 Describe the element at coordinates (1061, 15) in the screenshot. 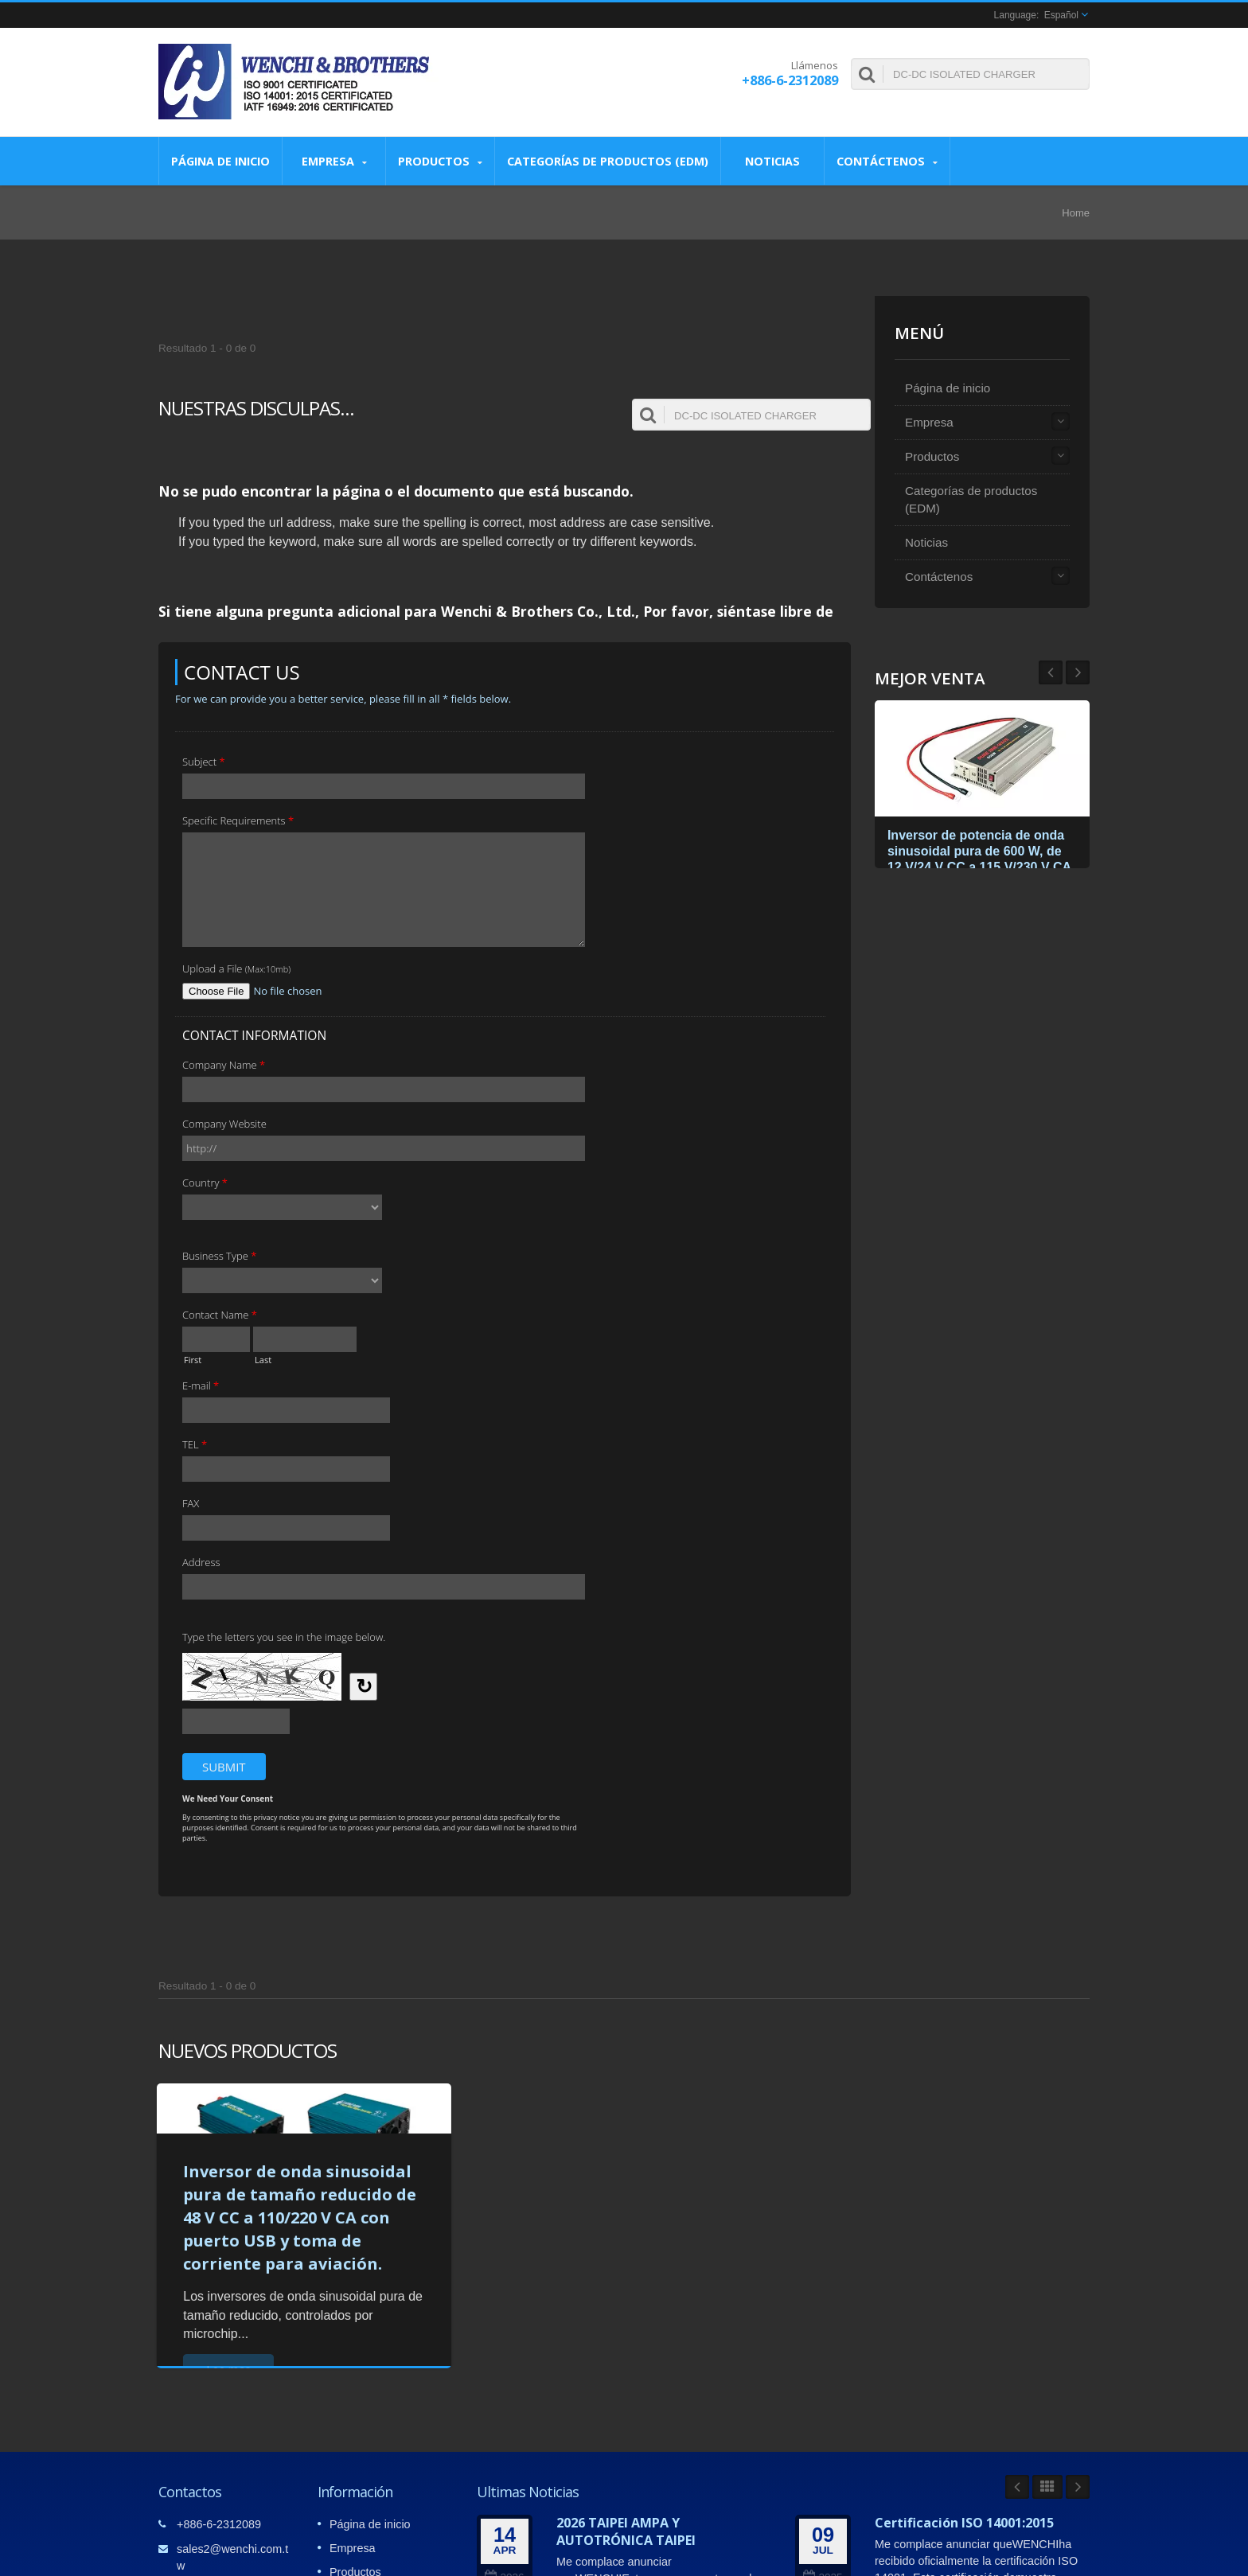

I see `Español` at that location.